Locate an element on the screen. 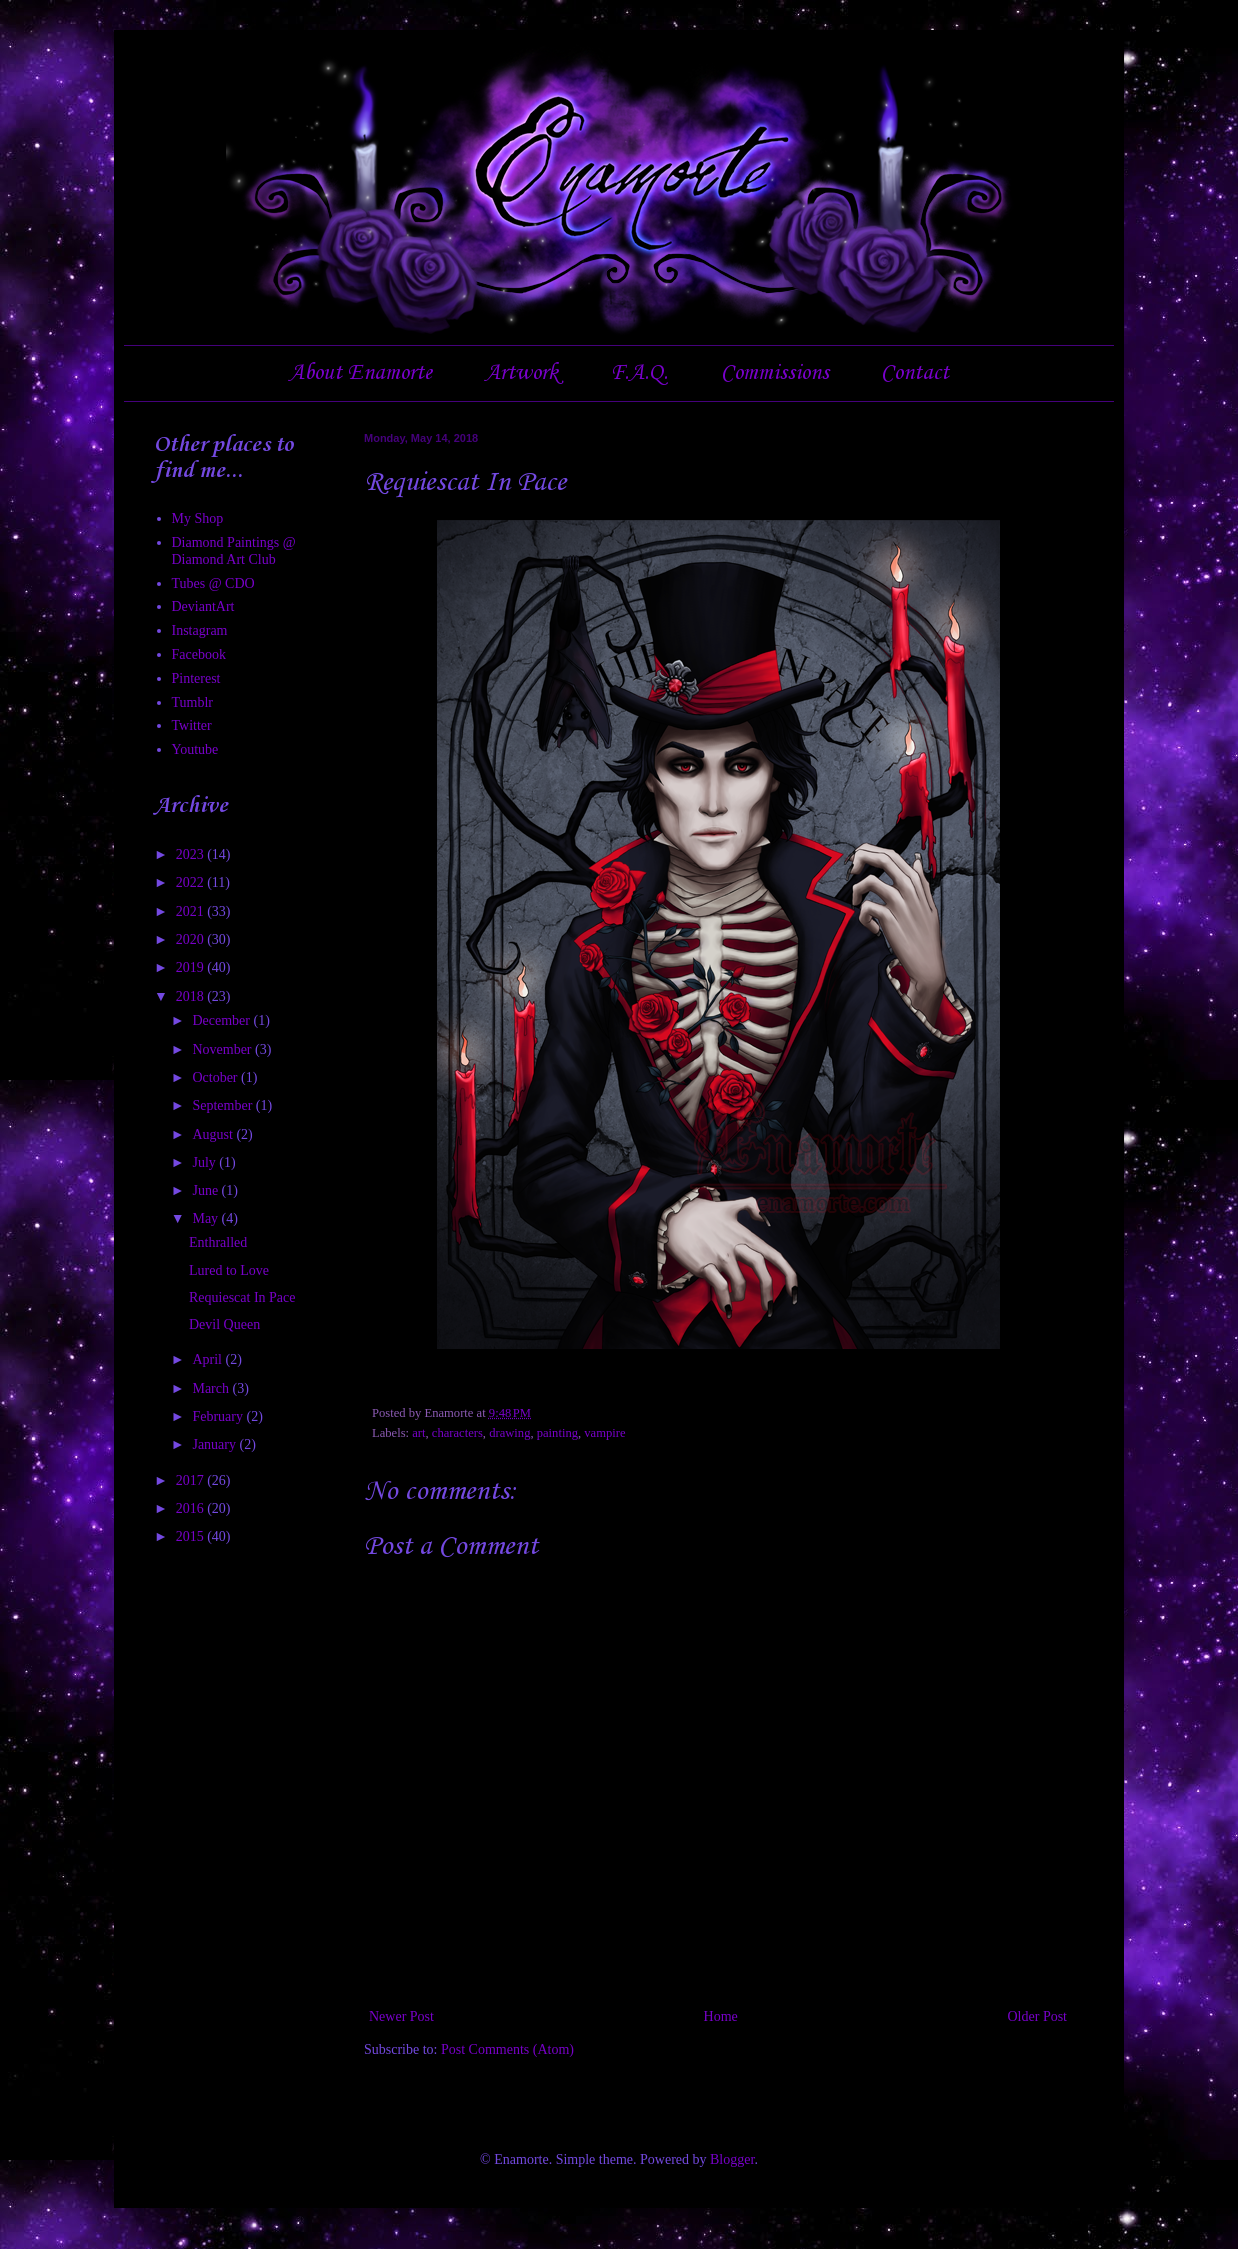  Instagram is located at coordinates (200, 630).